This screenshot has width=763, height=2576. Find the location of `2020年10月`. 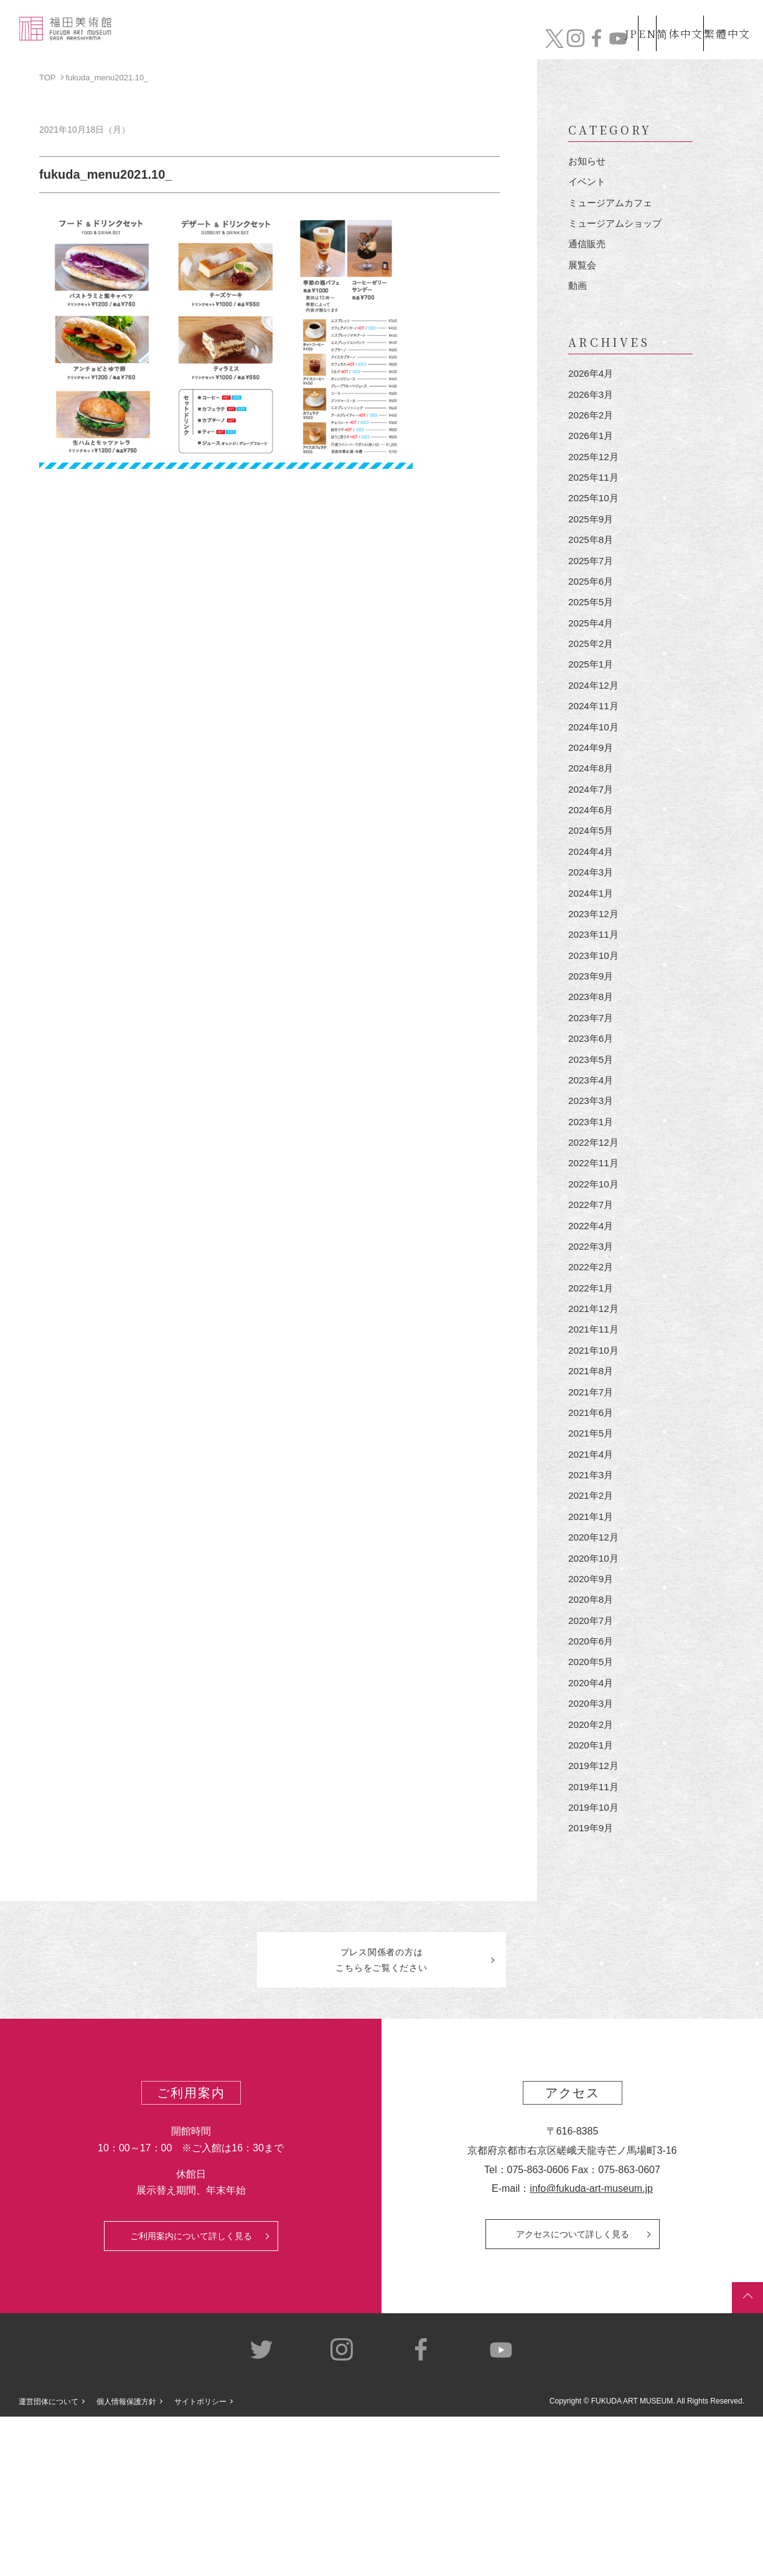

2020年10月 is located at coordinates (594, 1687).